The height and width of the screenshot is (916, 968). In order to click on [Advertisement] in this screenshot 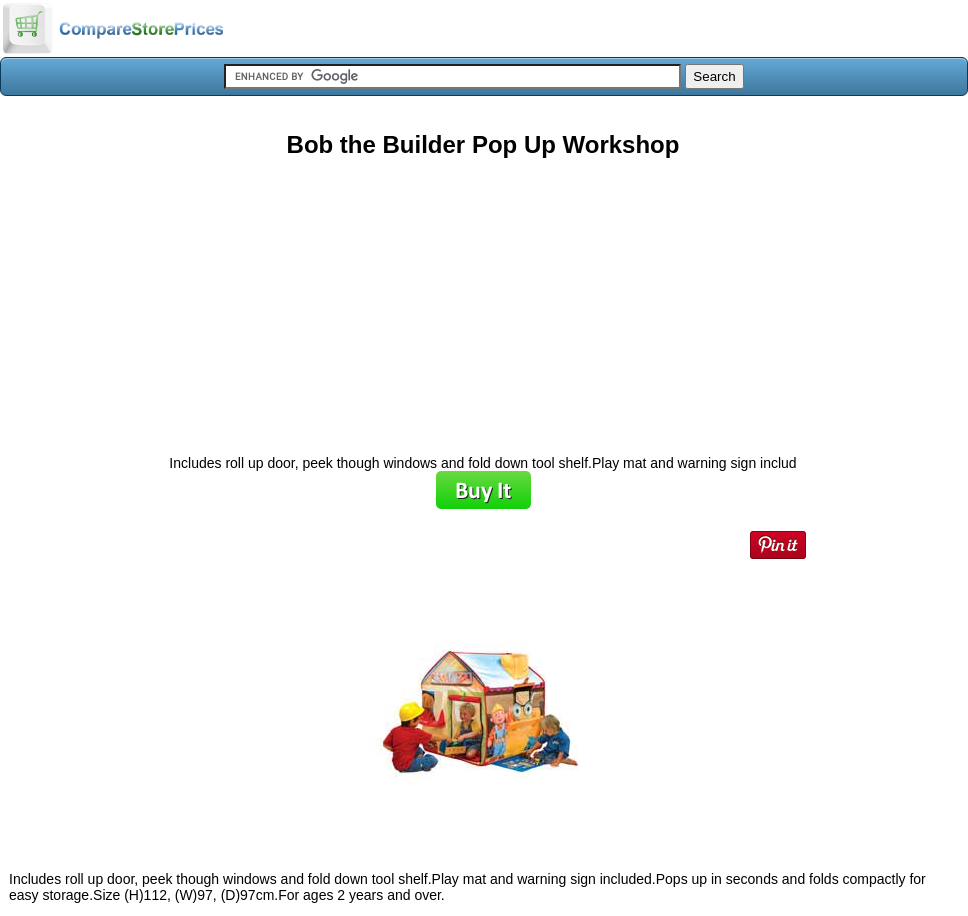, I will do `click(483, 299)`.